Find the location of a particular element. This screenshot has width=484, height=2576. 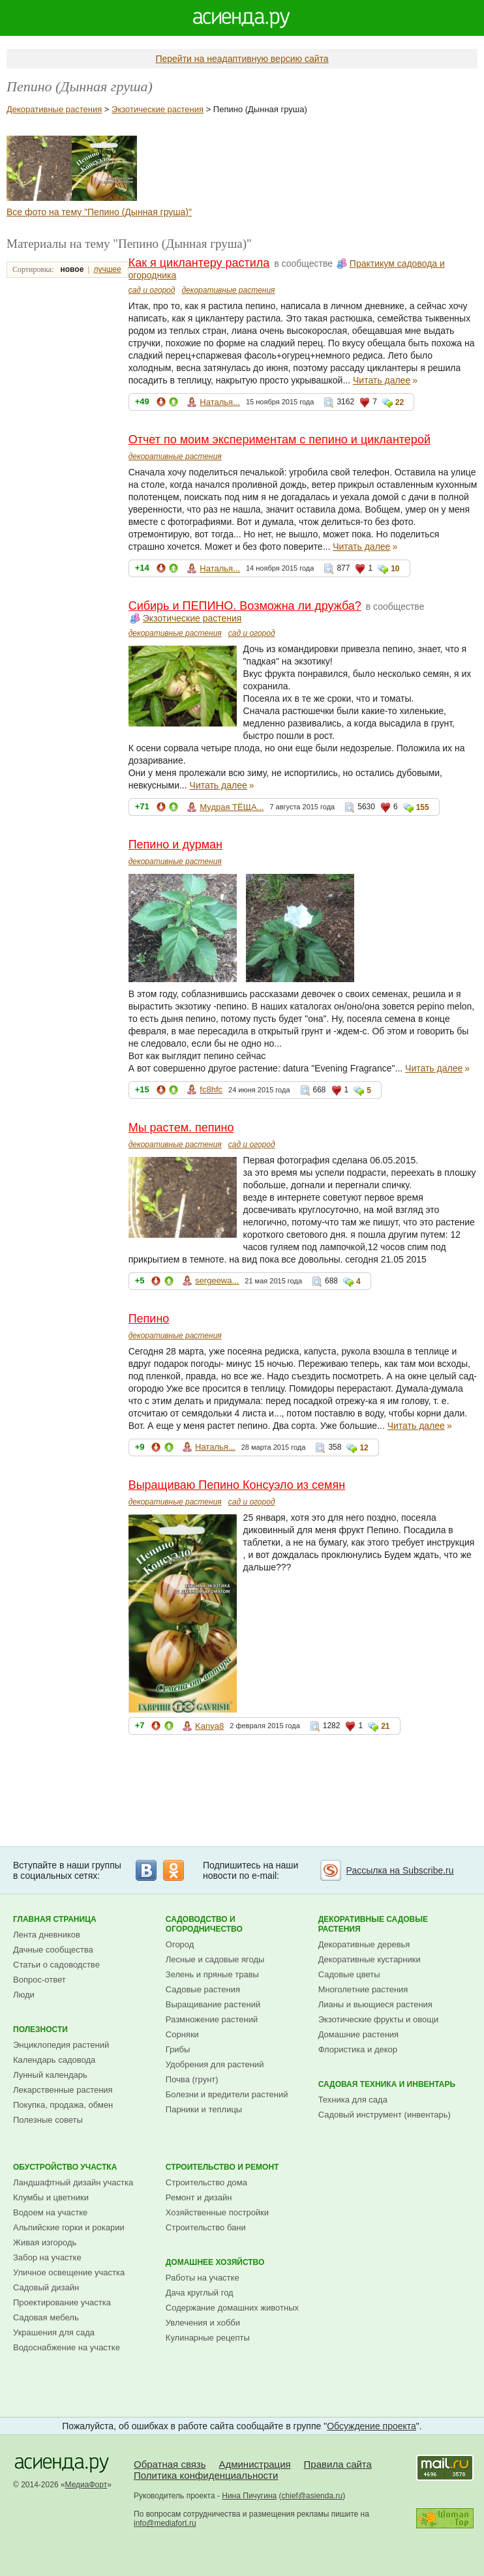

Живая изгородь is located at coordinates (44, 2242).